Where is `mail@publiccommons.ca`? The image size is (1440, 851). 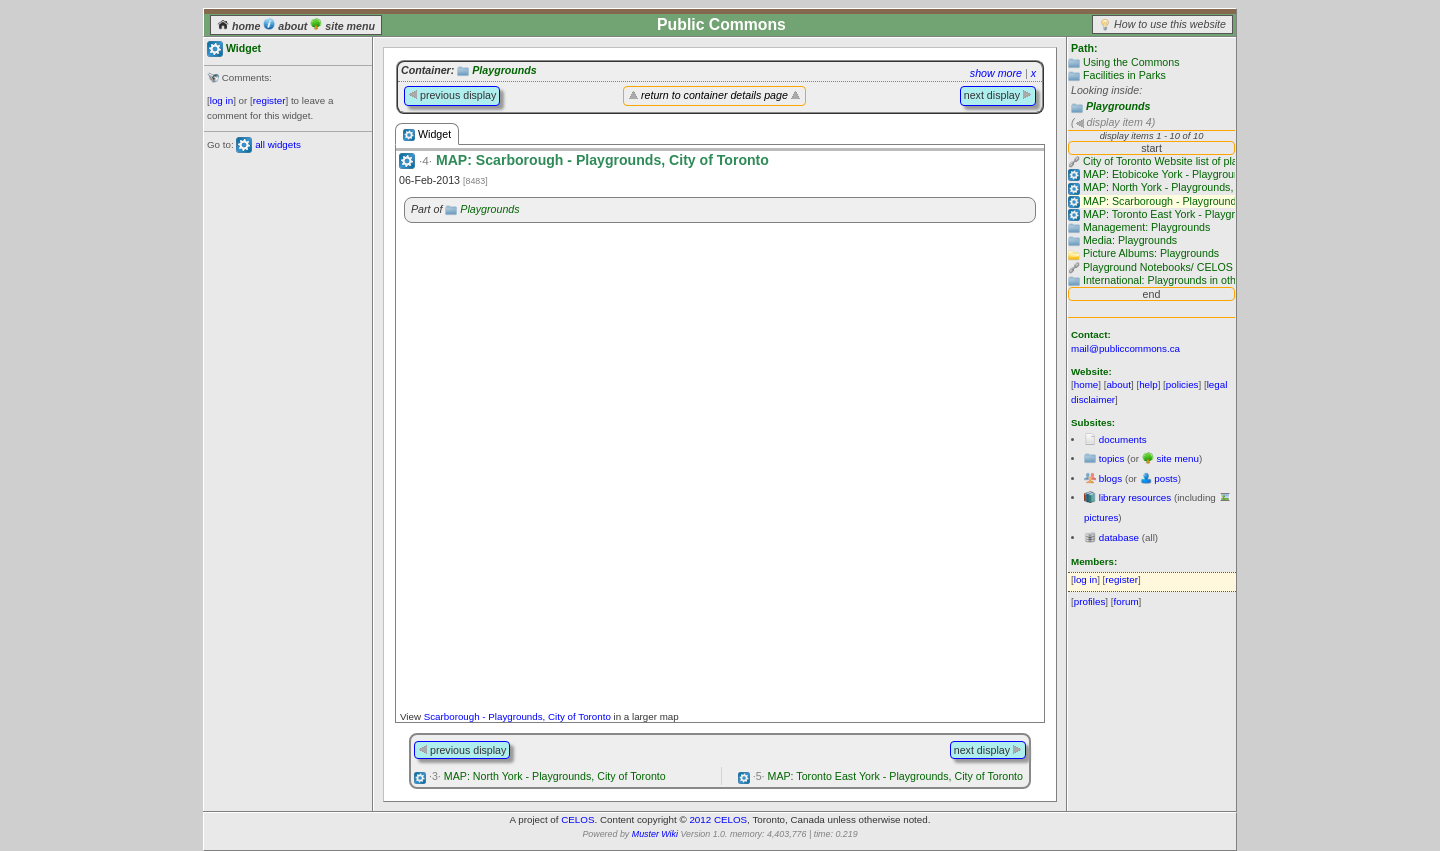
mail@publiccommons.ca is located at coordinates (1125, 348).